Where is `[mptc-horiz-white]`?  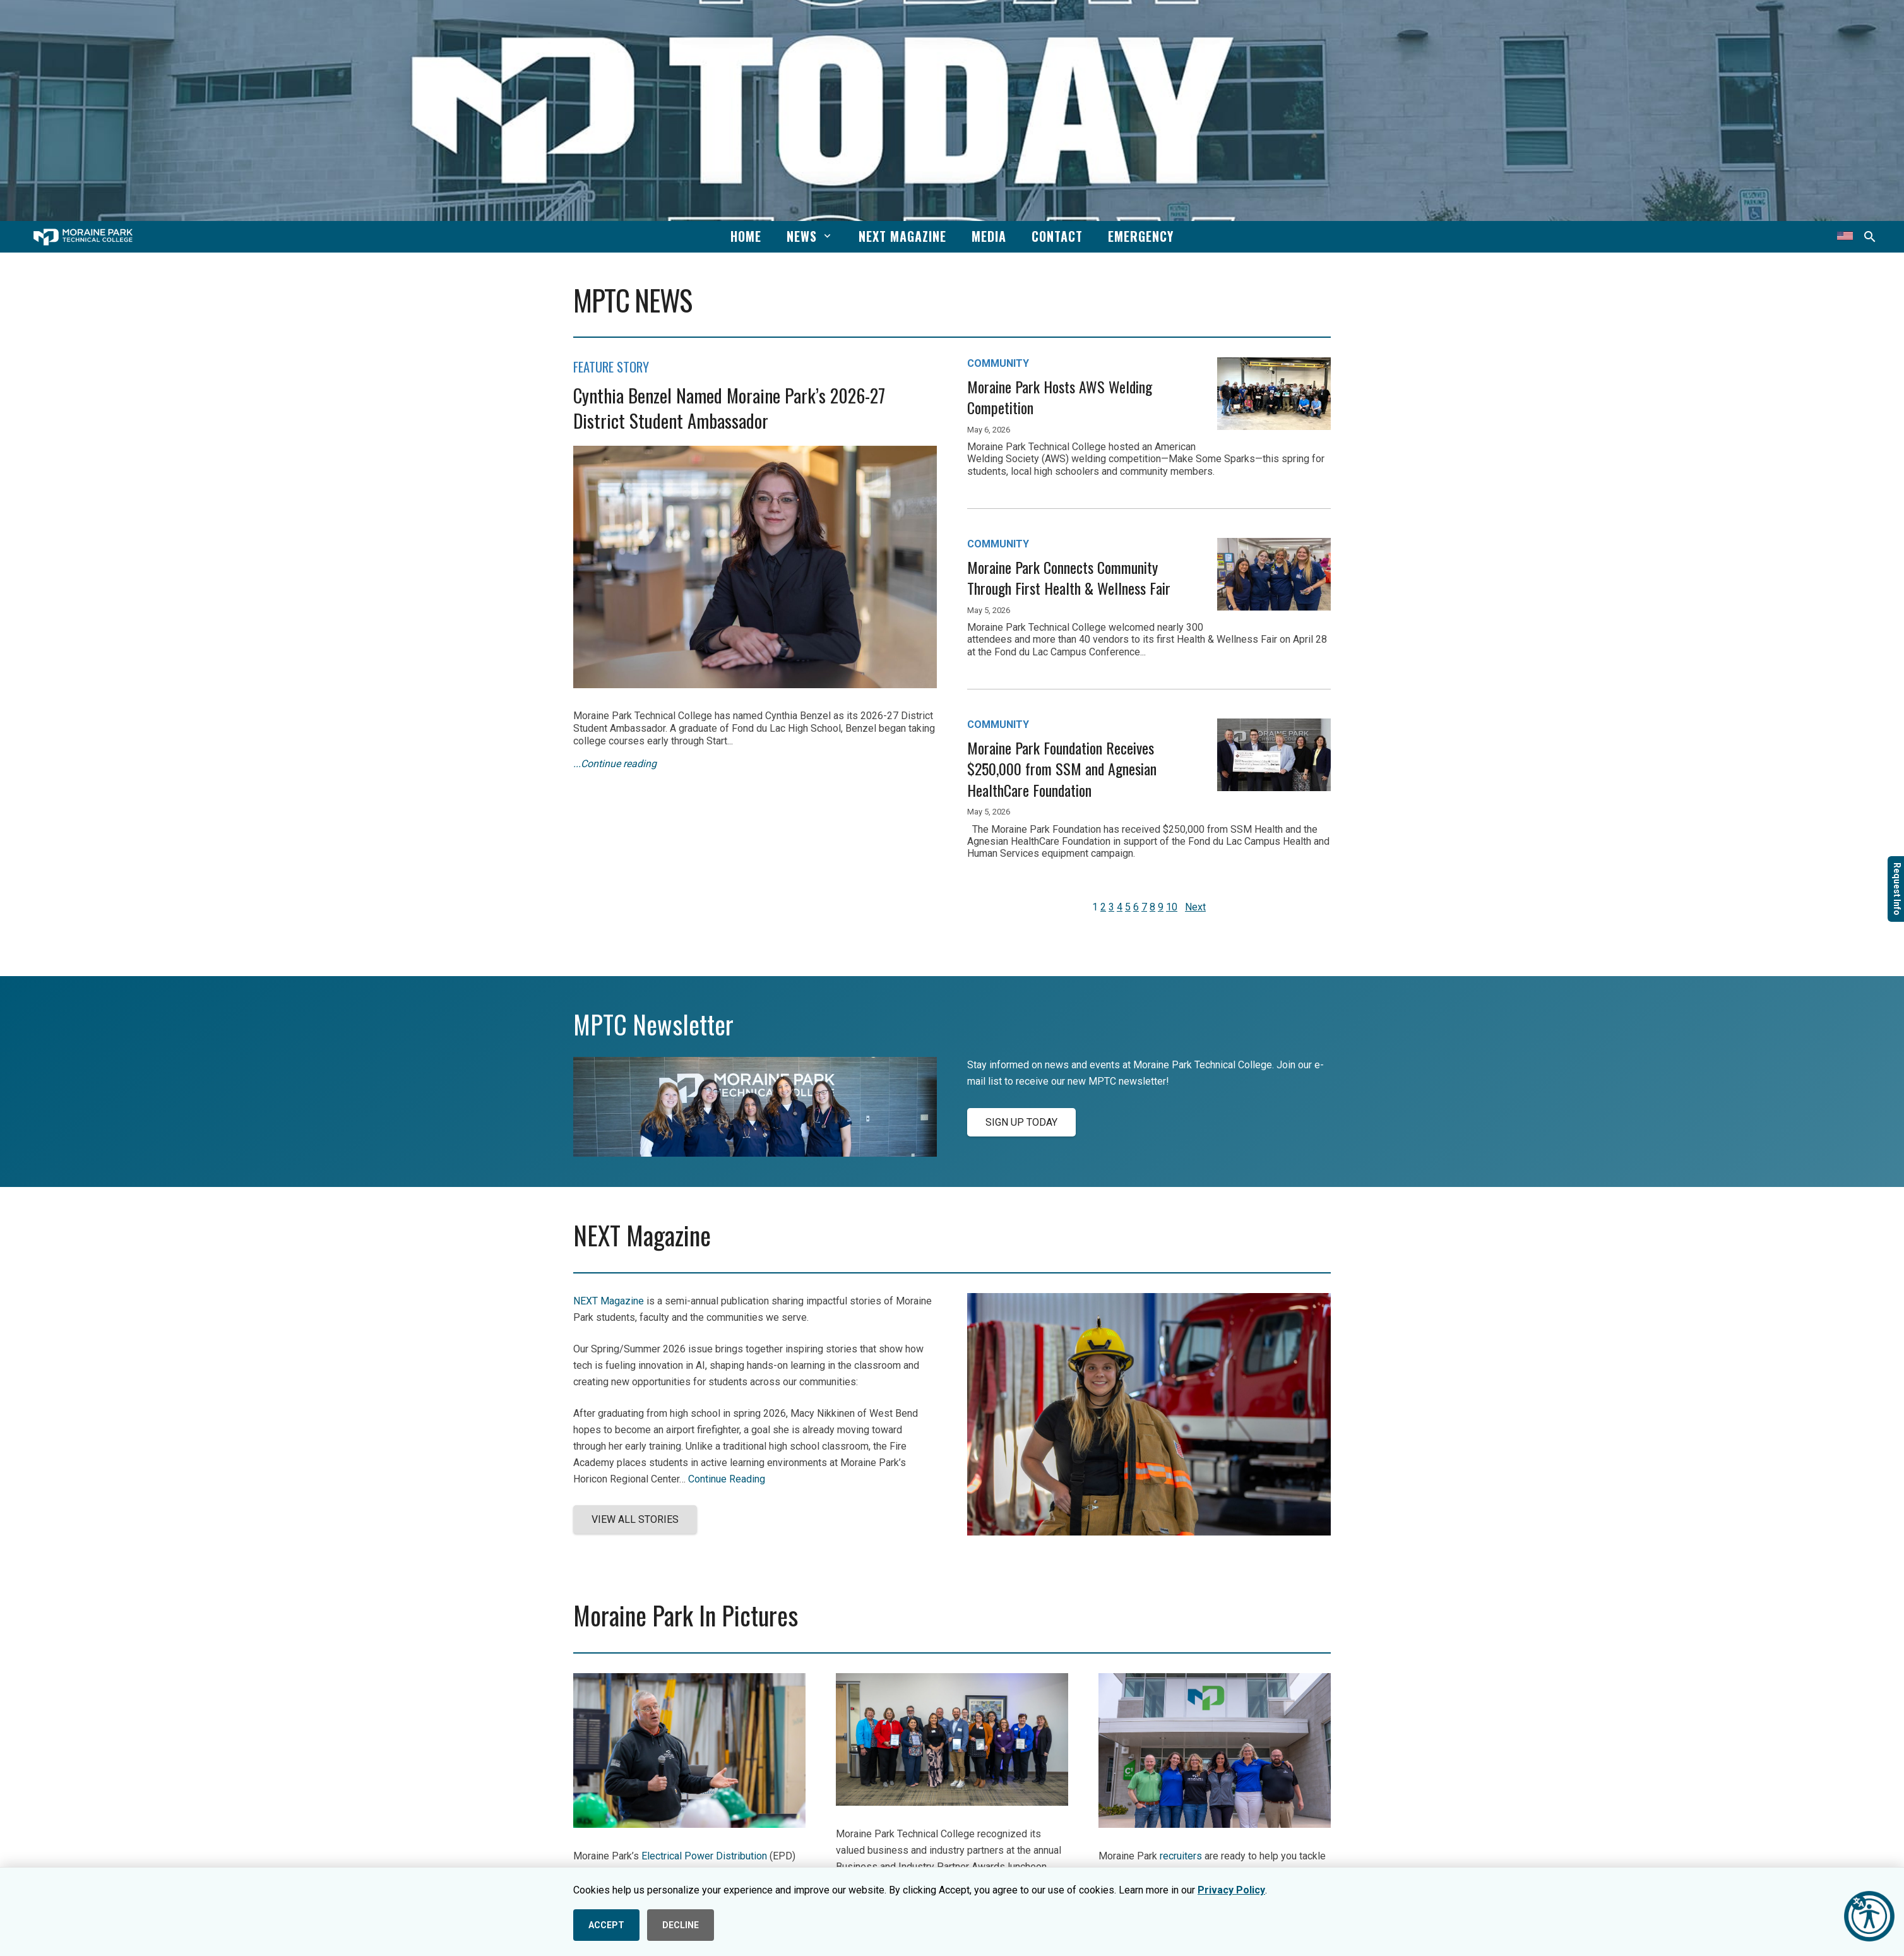 [mptc-horiz-white] is located at coordinates (83, 237).